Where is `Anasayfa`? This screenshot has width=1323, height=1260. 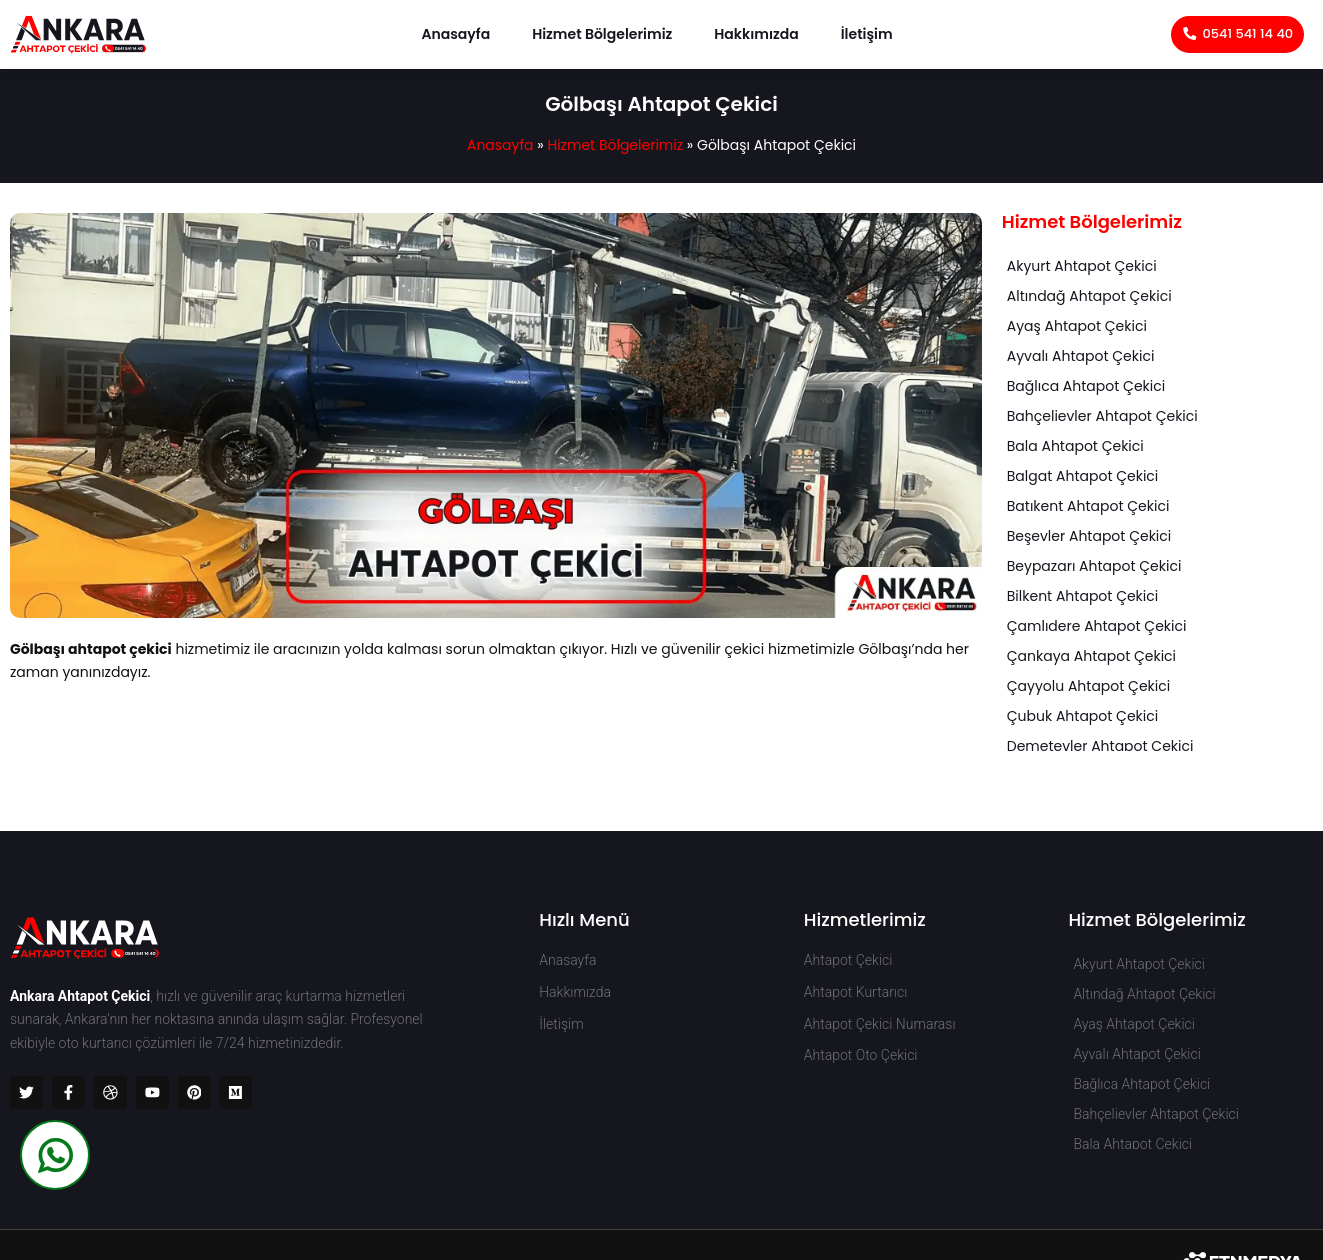 Anasayfa is located at coordinates (455, 34).